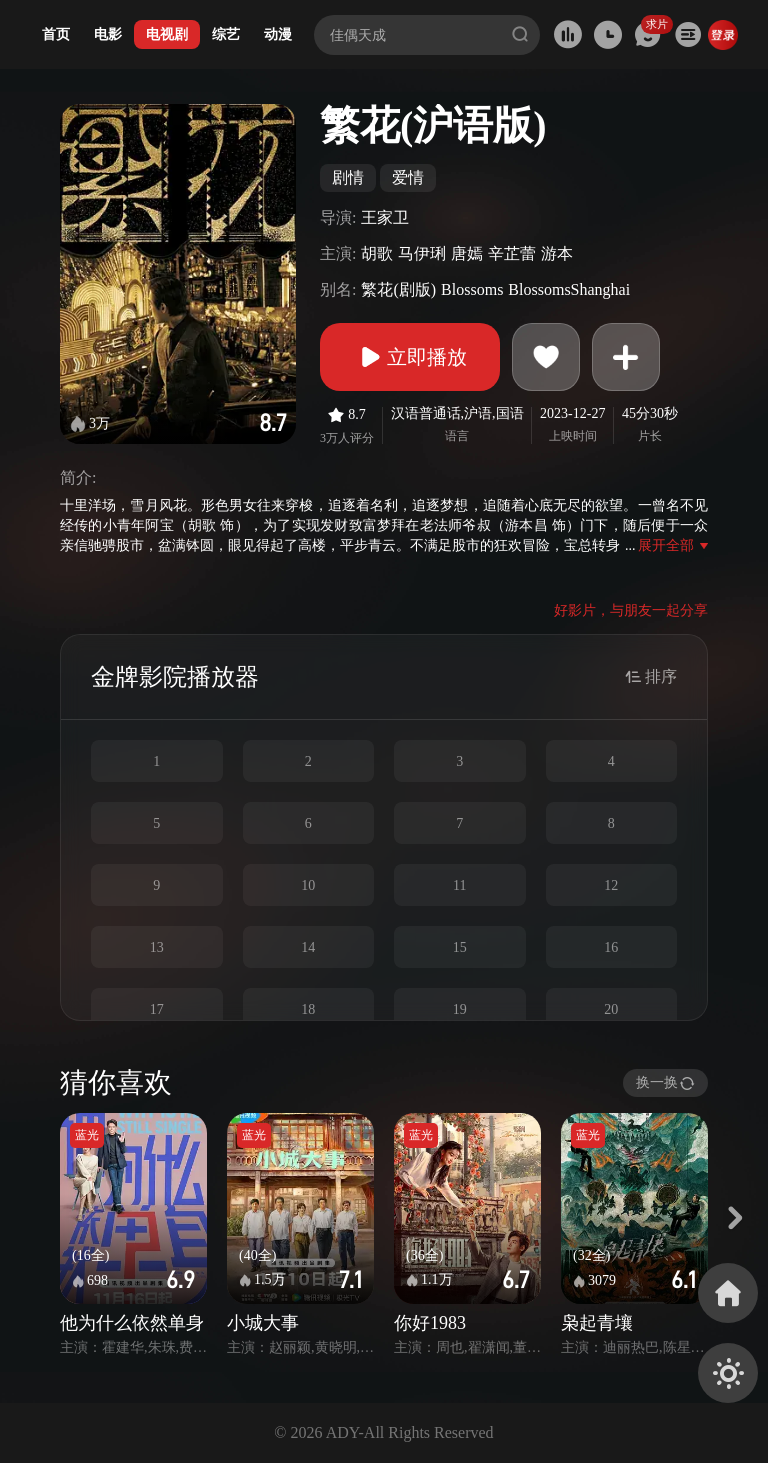  Describe the element at coordinates (611, 947) in the screenshot. I see `16` at that location.